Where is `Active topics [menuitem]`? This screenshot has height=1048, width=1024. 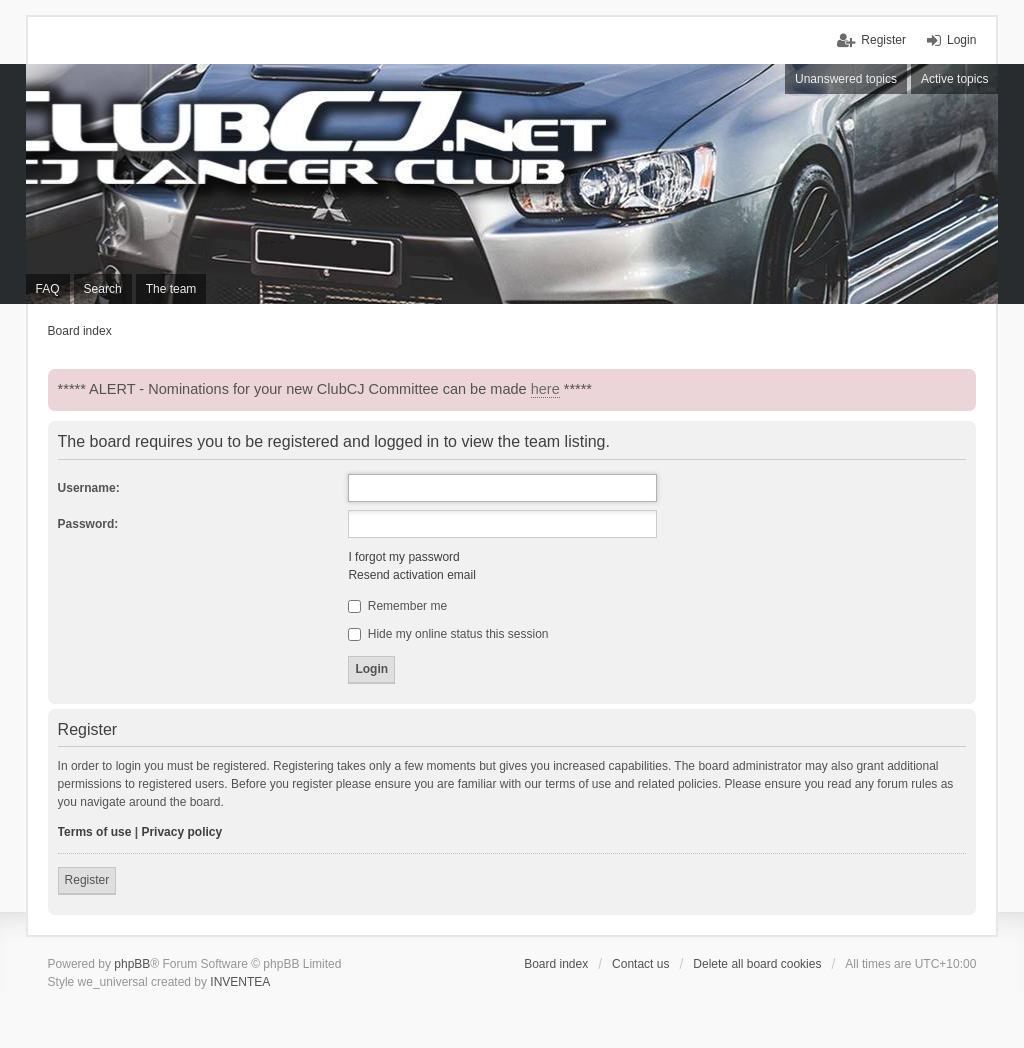
Active topics [menuitem] is located at coordinates (954, 79).